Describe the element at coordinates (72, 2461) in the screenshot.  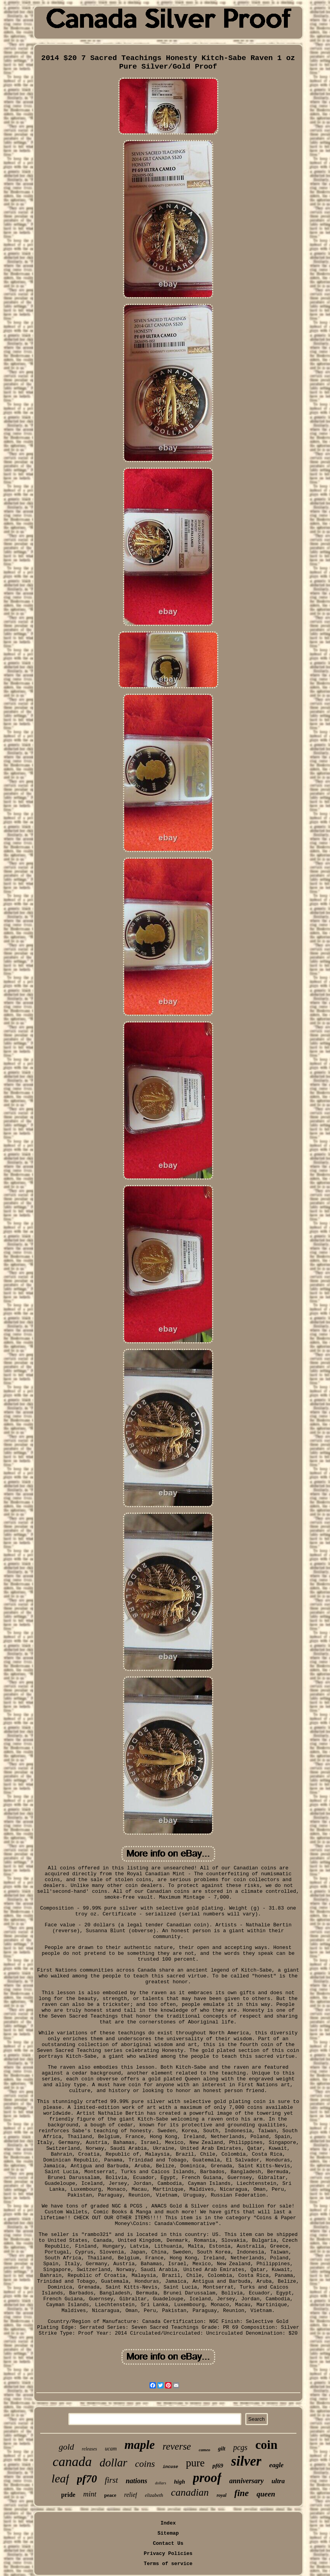
I see `canada` at that location.